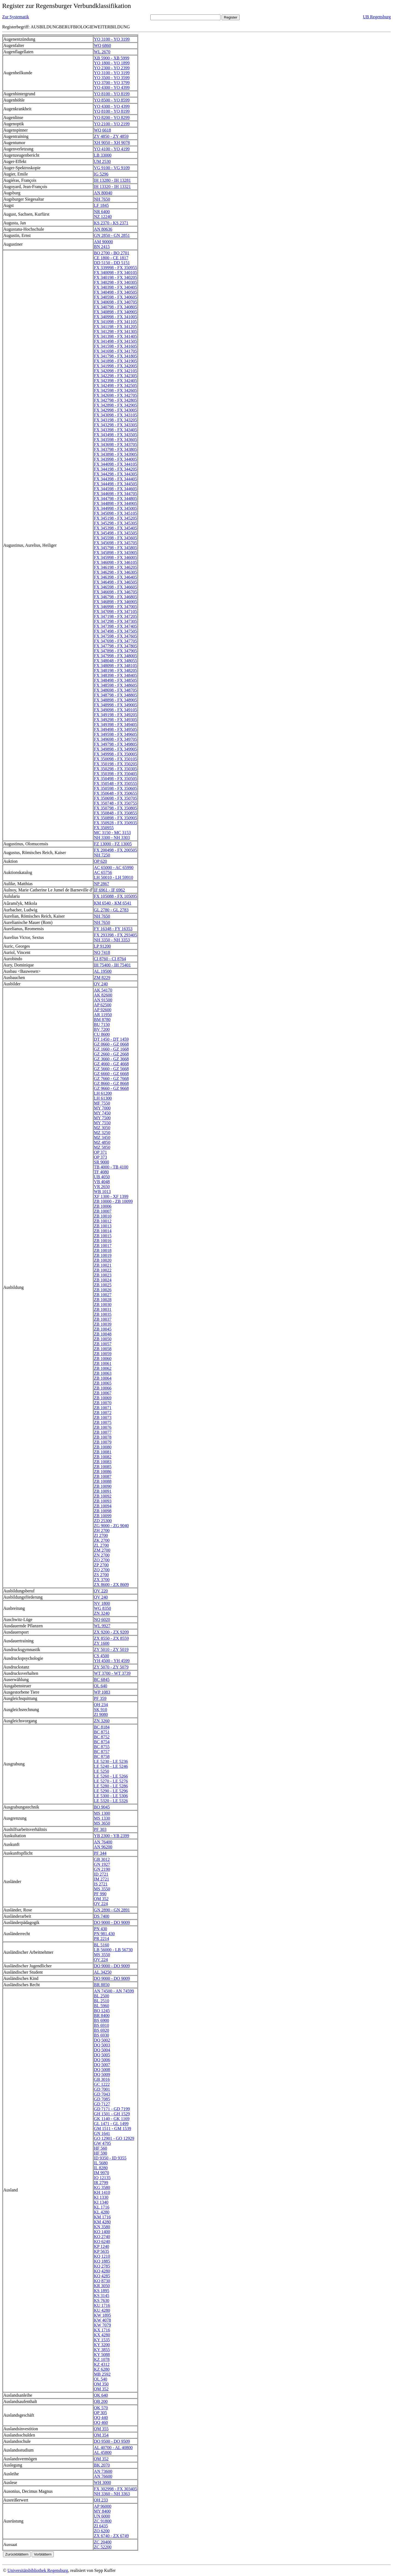 This screenshot has width=393, height=2576. Describe the element at coordinates (115, 434) in the screenshot. I see `FX 343498 - FX 343505` at that location.